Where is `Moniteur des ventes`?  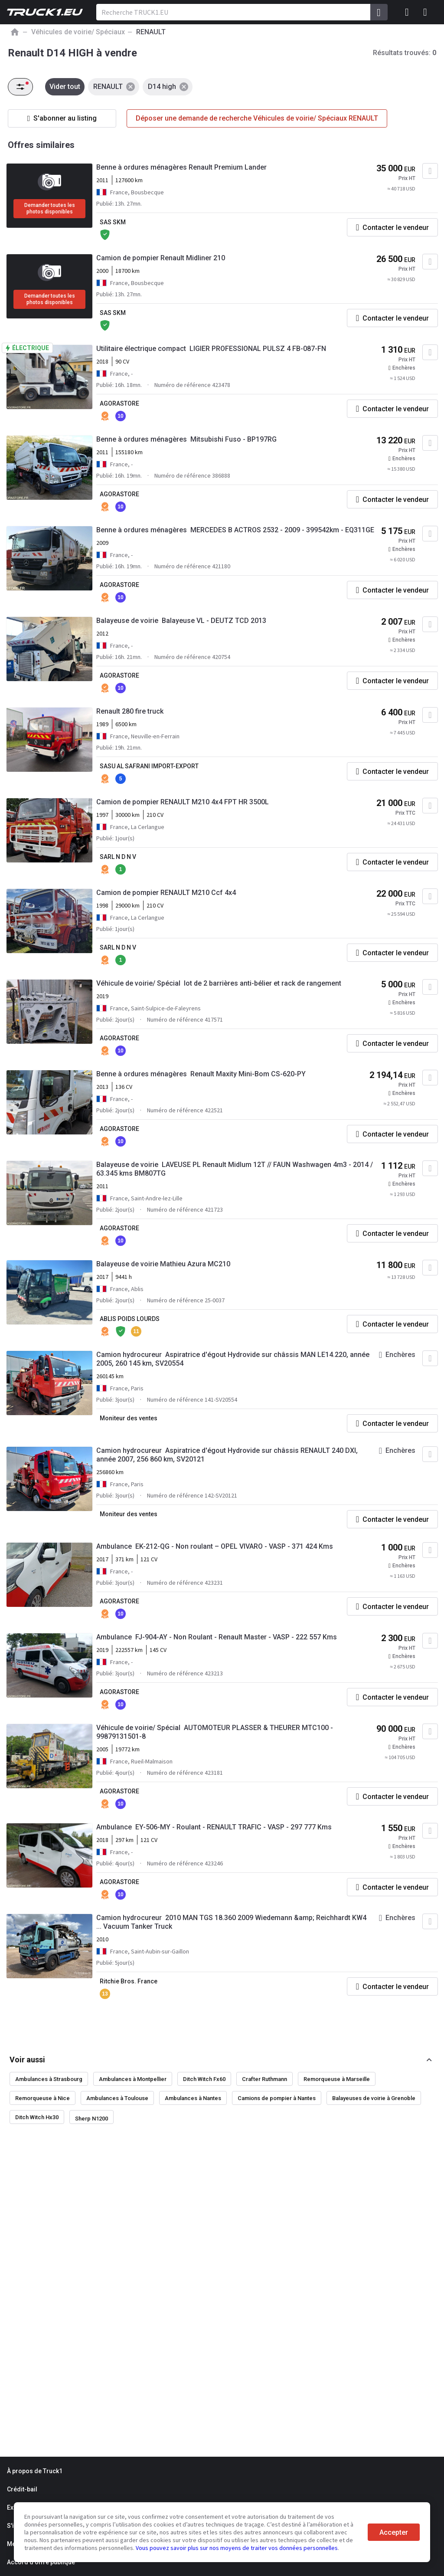
Moniteur des ventes is located at coordinates (128, 1418).